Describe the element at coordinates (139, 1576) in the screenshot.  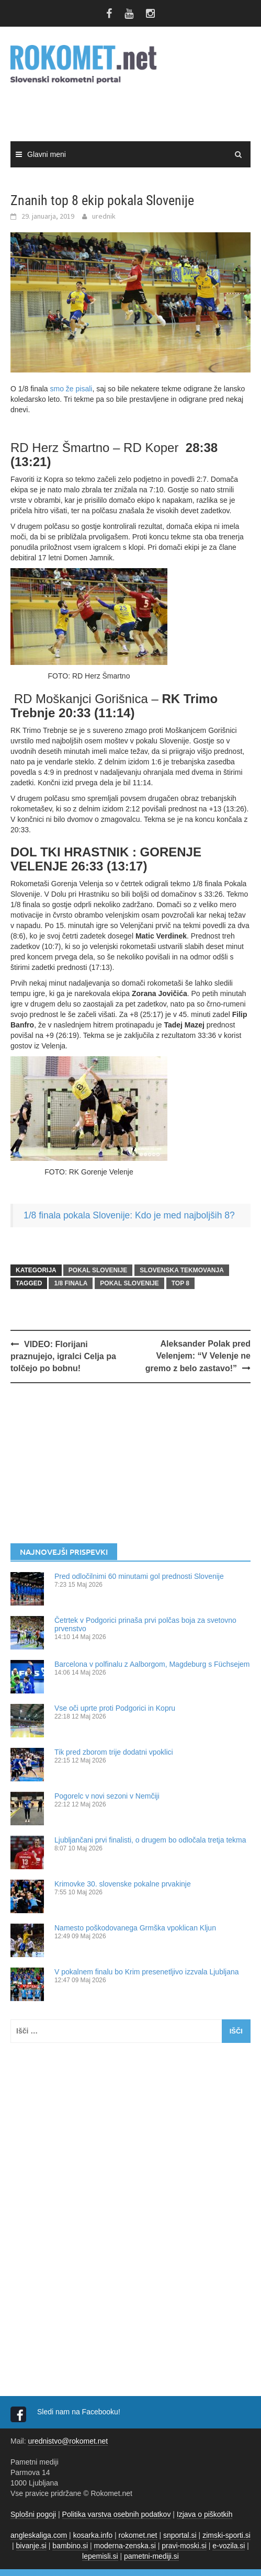
I see `Pred odločilnimi 60 minutami gol prednosti Slovenije` at that location.